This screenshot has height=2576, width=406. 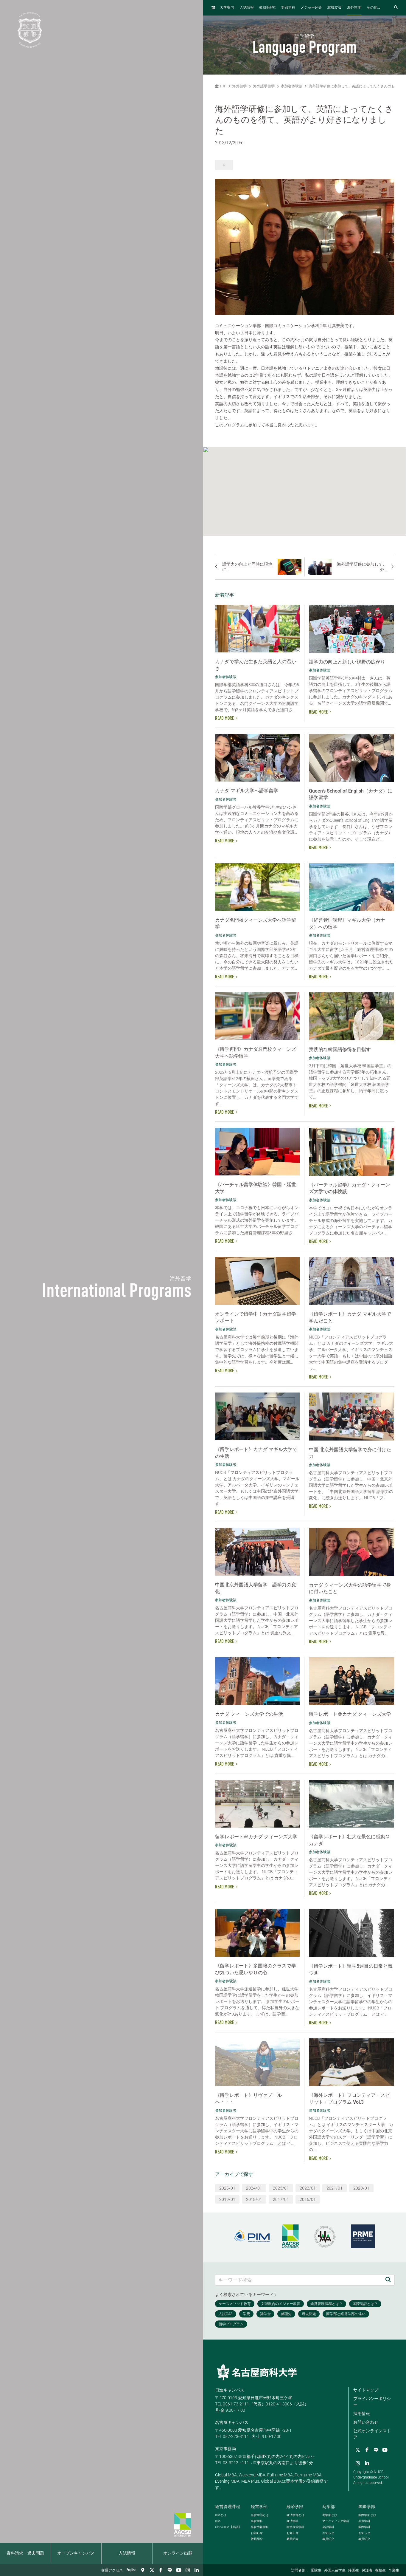 What do you see at coordinates (151, 2570) in the screenshot?
I see `[Twitter]` at bounding box center [151, 2570].